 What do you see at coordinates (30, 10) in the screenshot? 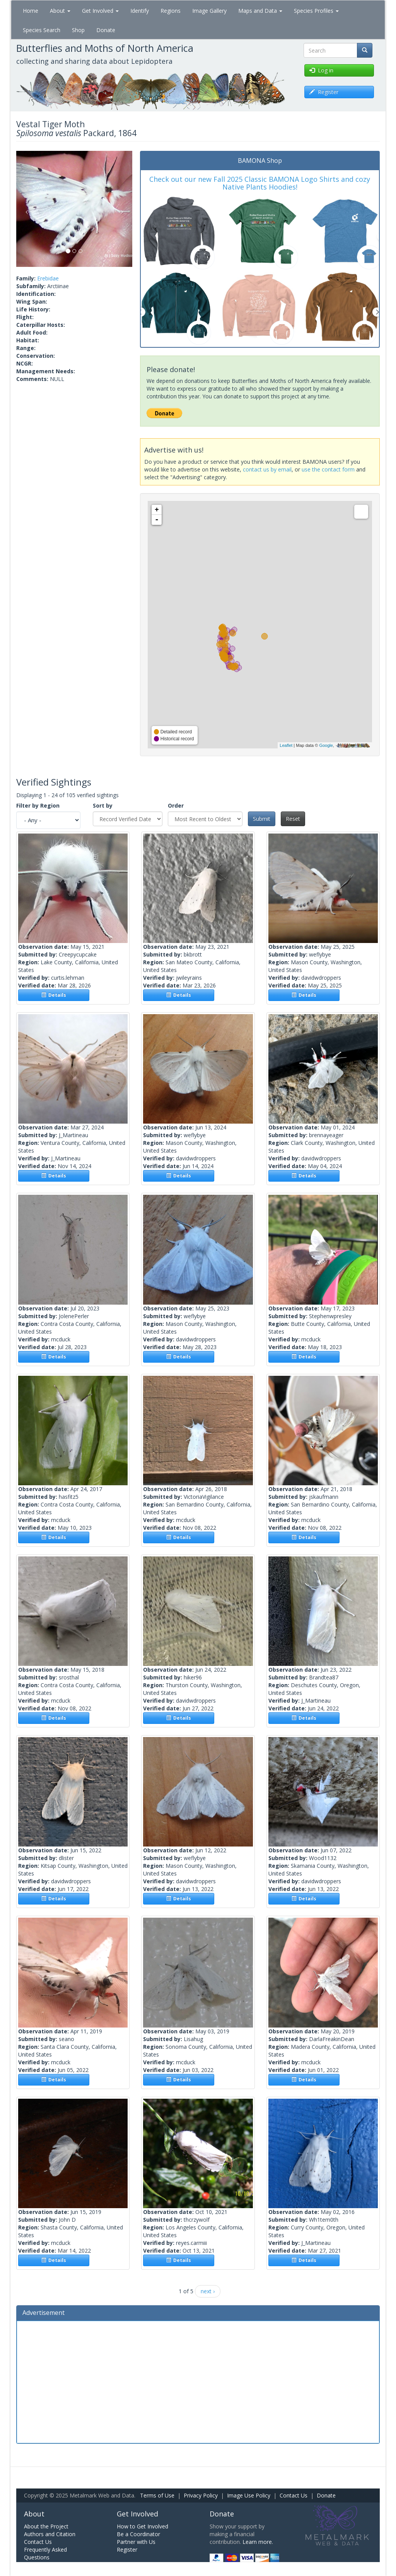
I see `Home` at bounding box center [30, 10].